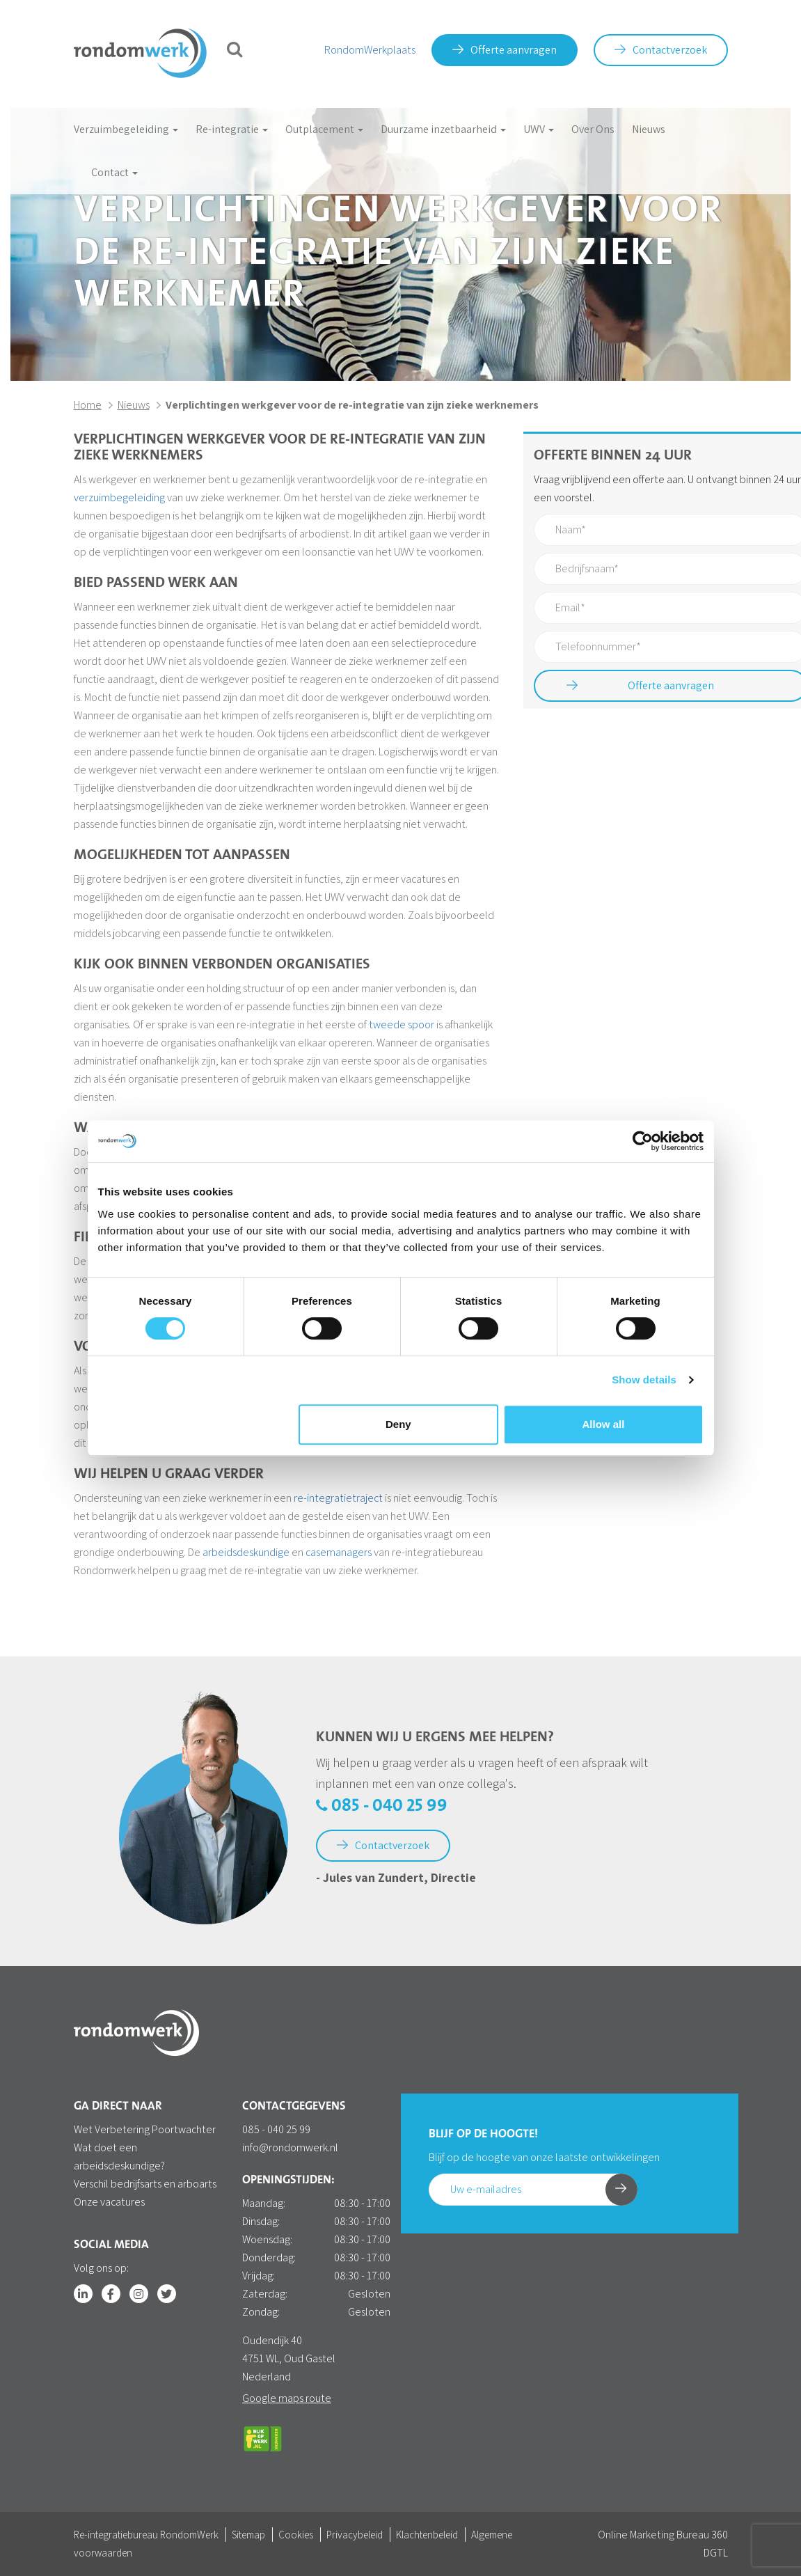  What do you see at coordinates (119, 497) in the screenshot?
I see `verzuimbegeleiding` at bounding box center [119, 497].